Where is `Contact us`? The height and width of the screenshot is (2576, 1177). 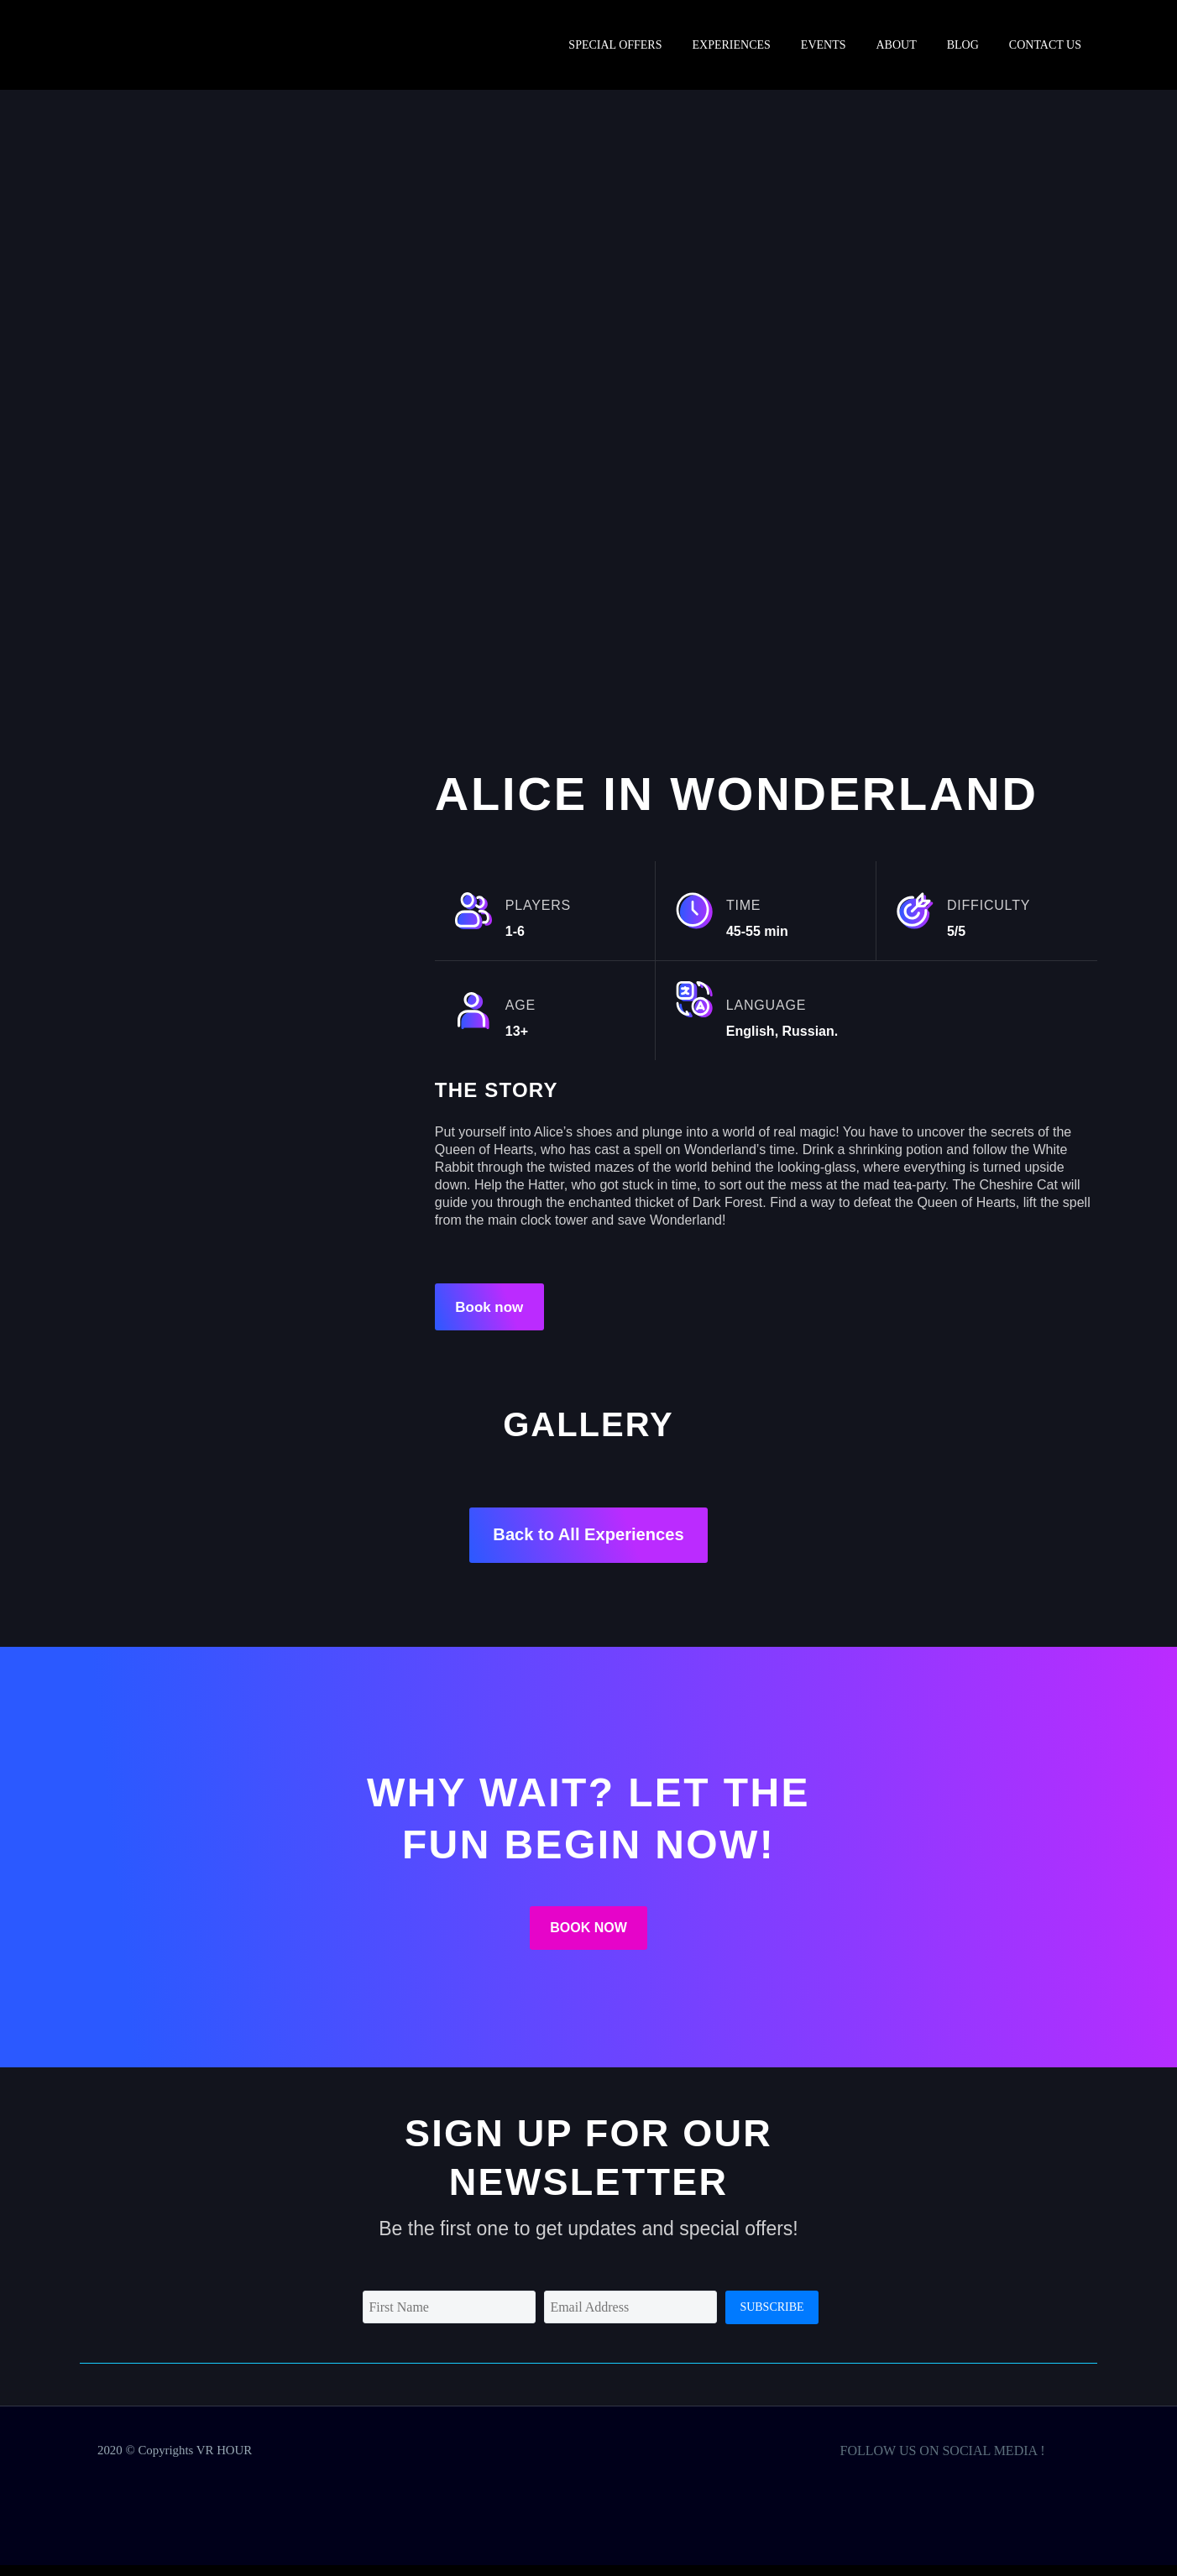
Contact us is located at coordinates (1045, 45).